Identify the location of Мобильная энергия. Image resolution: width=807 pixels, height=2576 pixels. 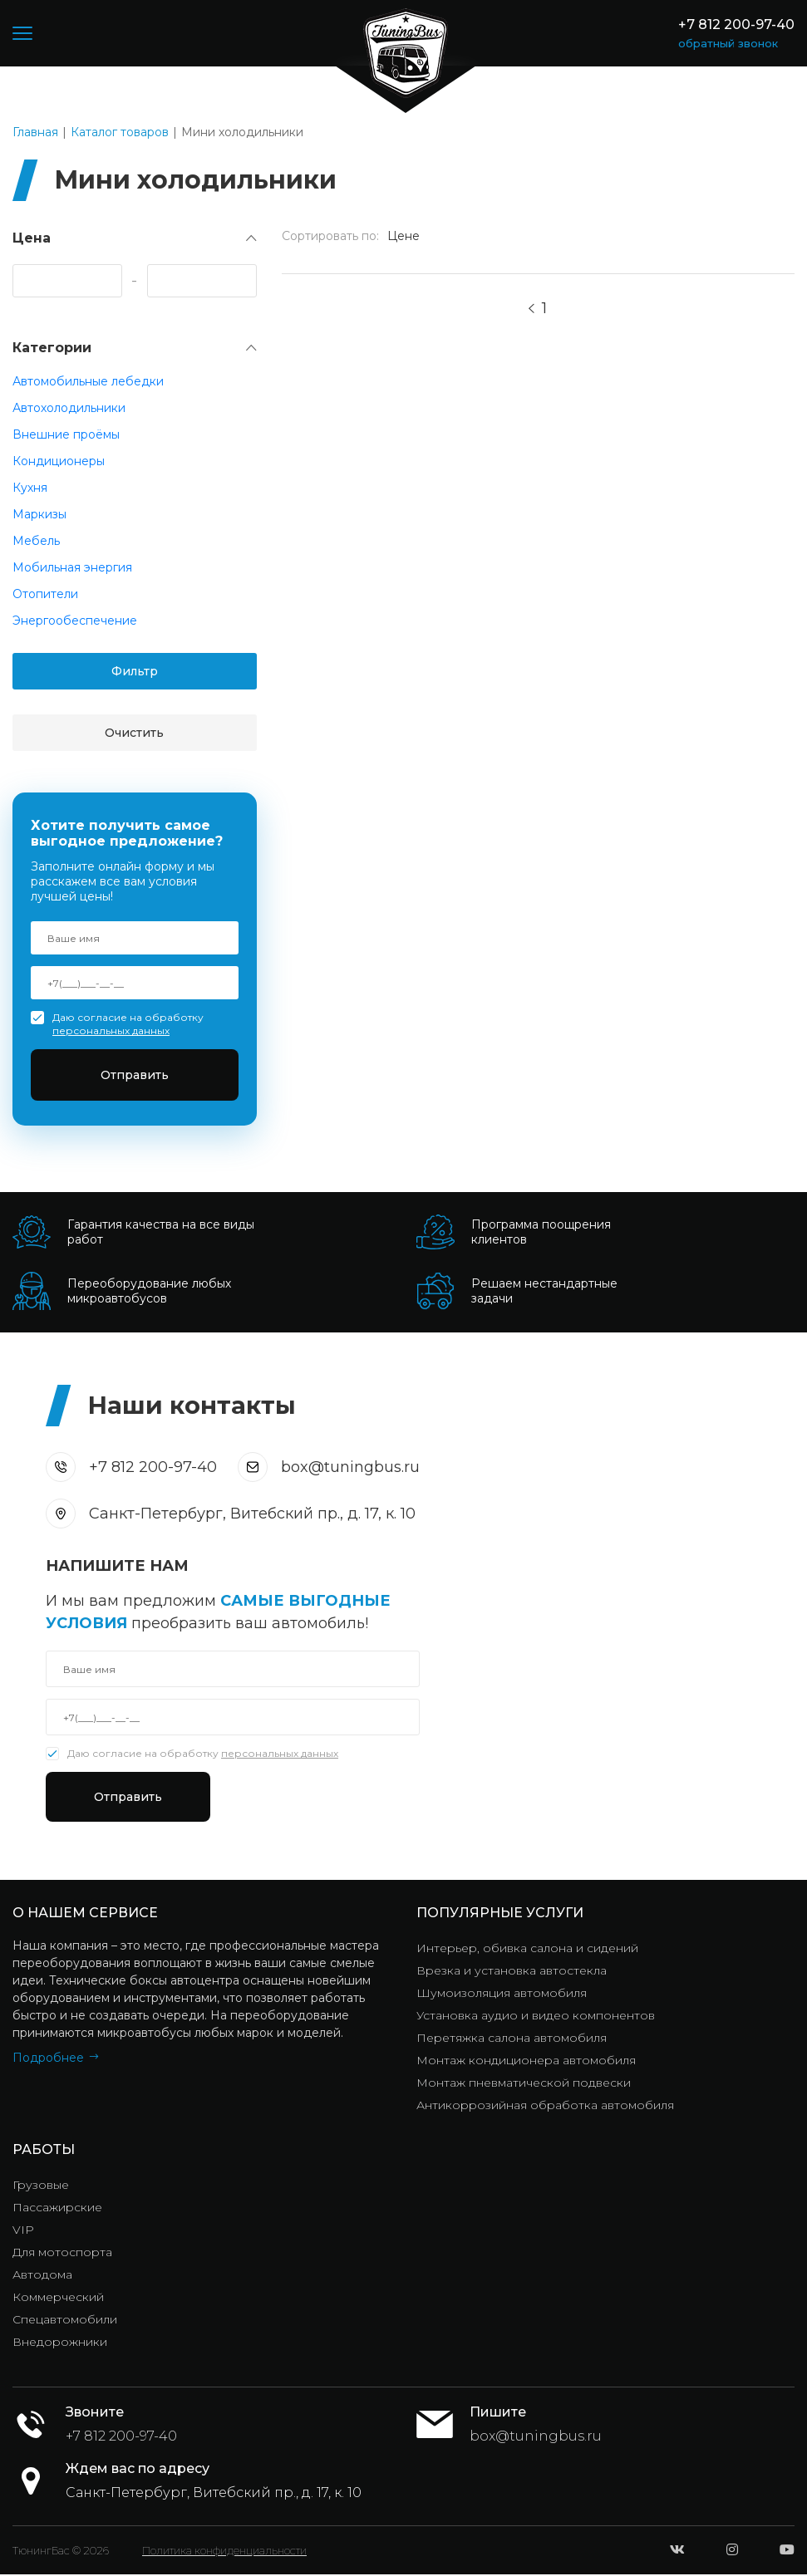
(72, 567).